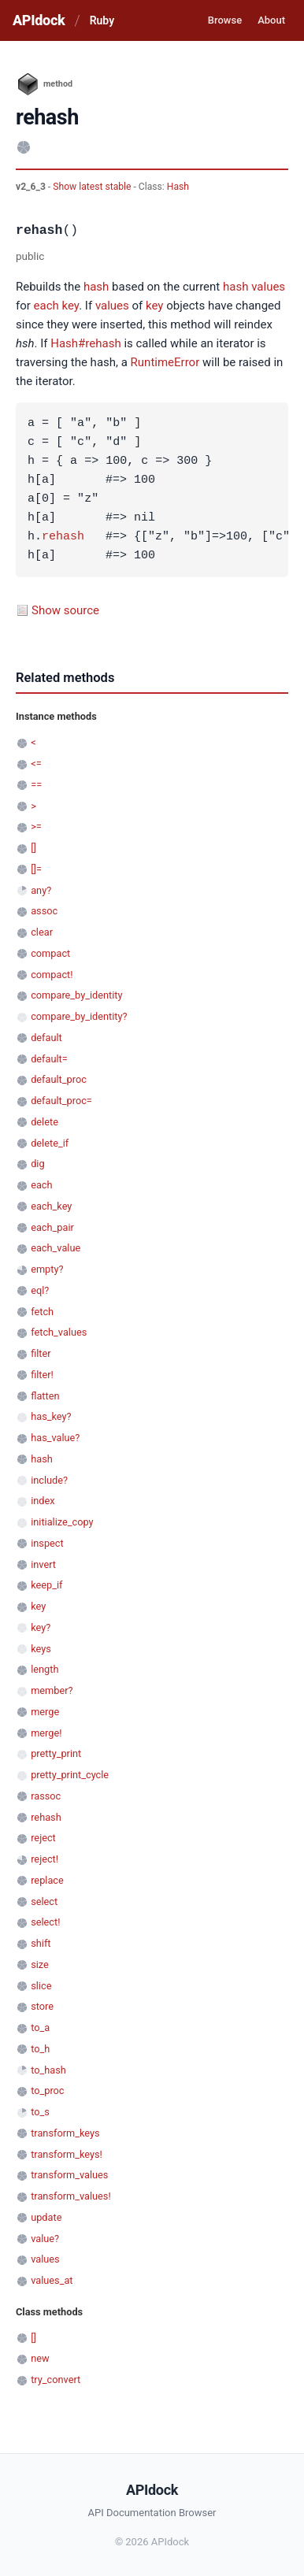  I want to click on fetch_values, so click(59, 1332).